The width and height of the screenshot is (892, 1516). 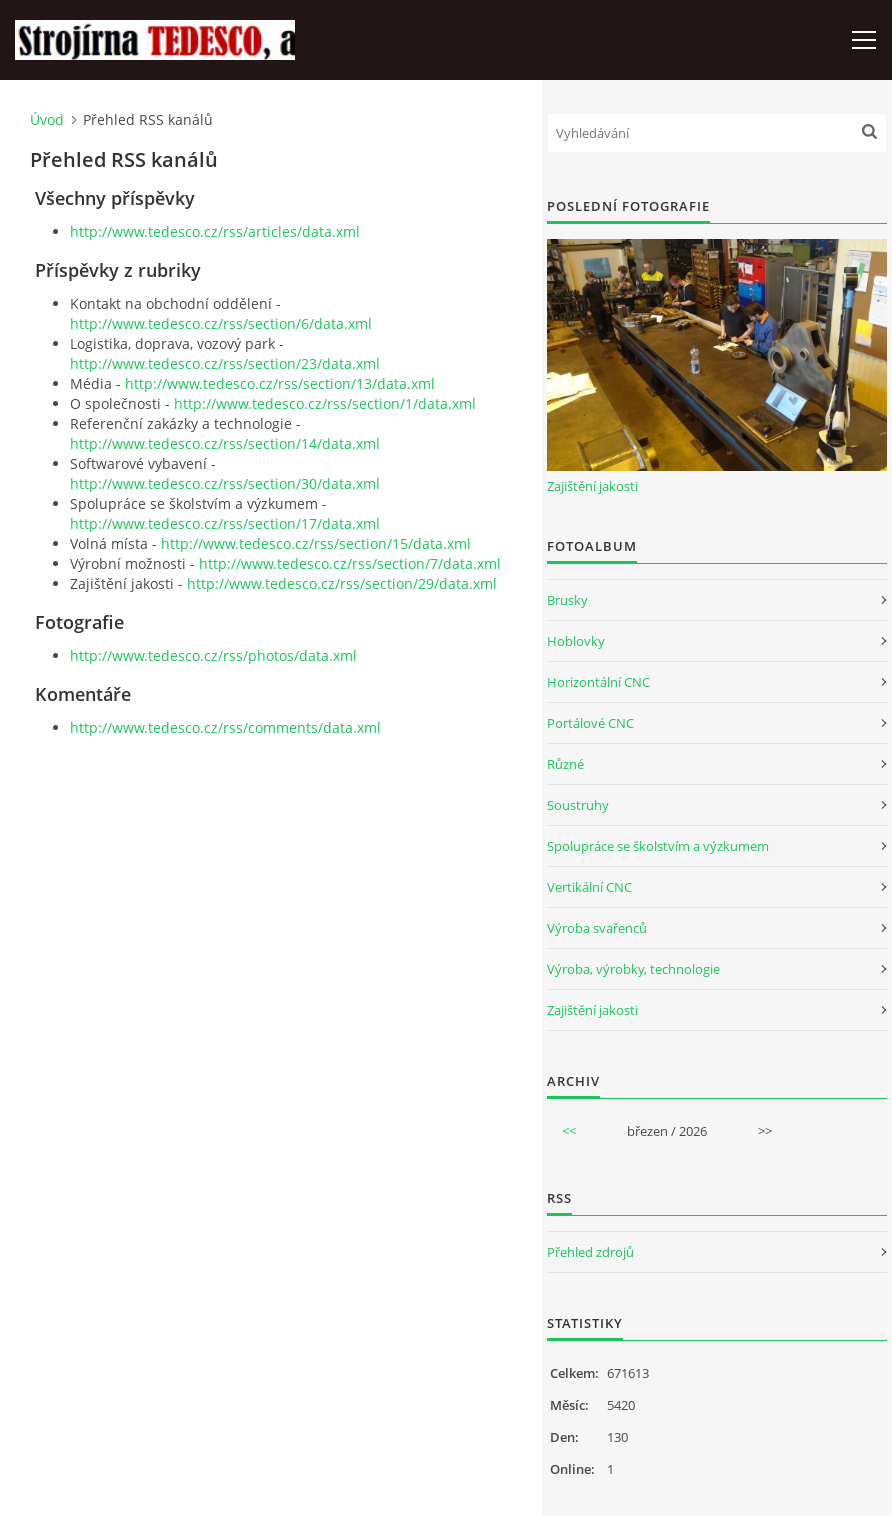 I want to click on Spolupráce se školstvím a výzkumem, so click(x=658, y=846).